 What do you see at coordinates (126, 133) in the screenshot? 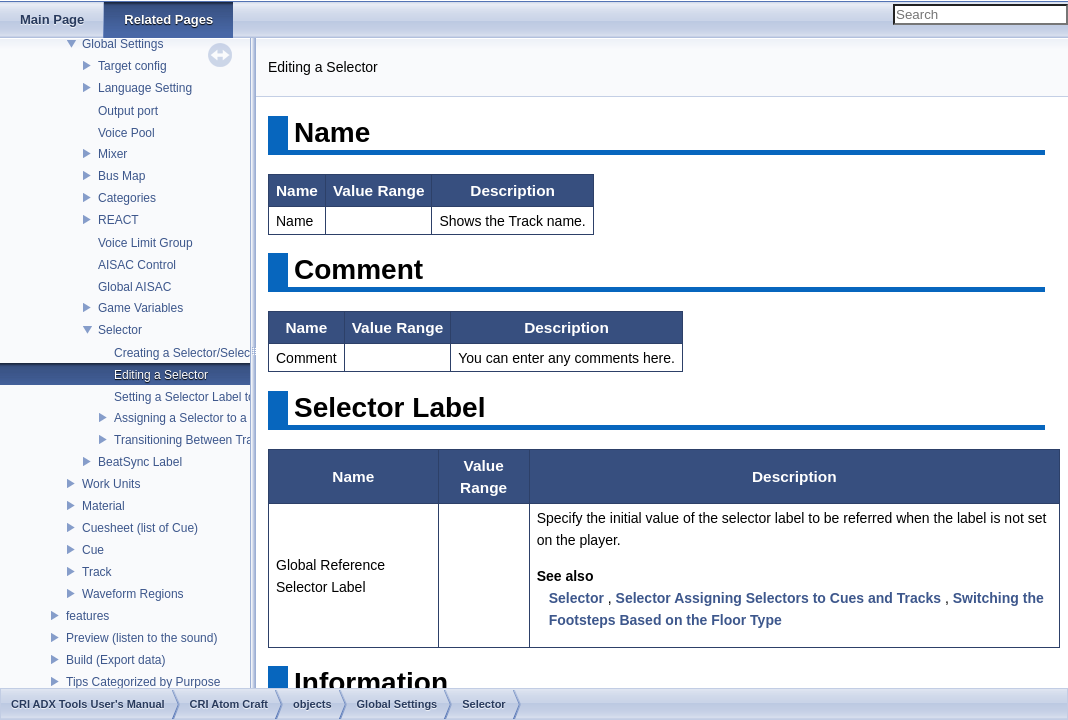
I see `Voice Pool` at bounding box center [126, 133].